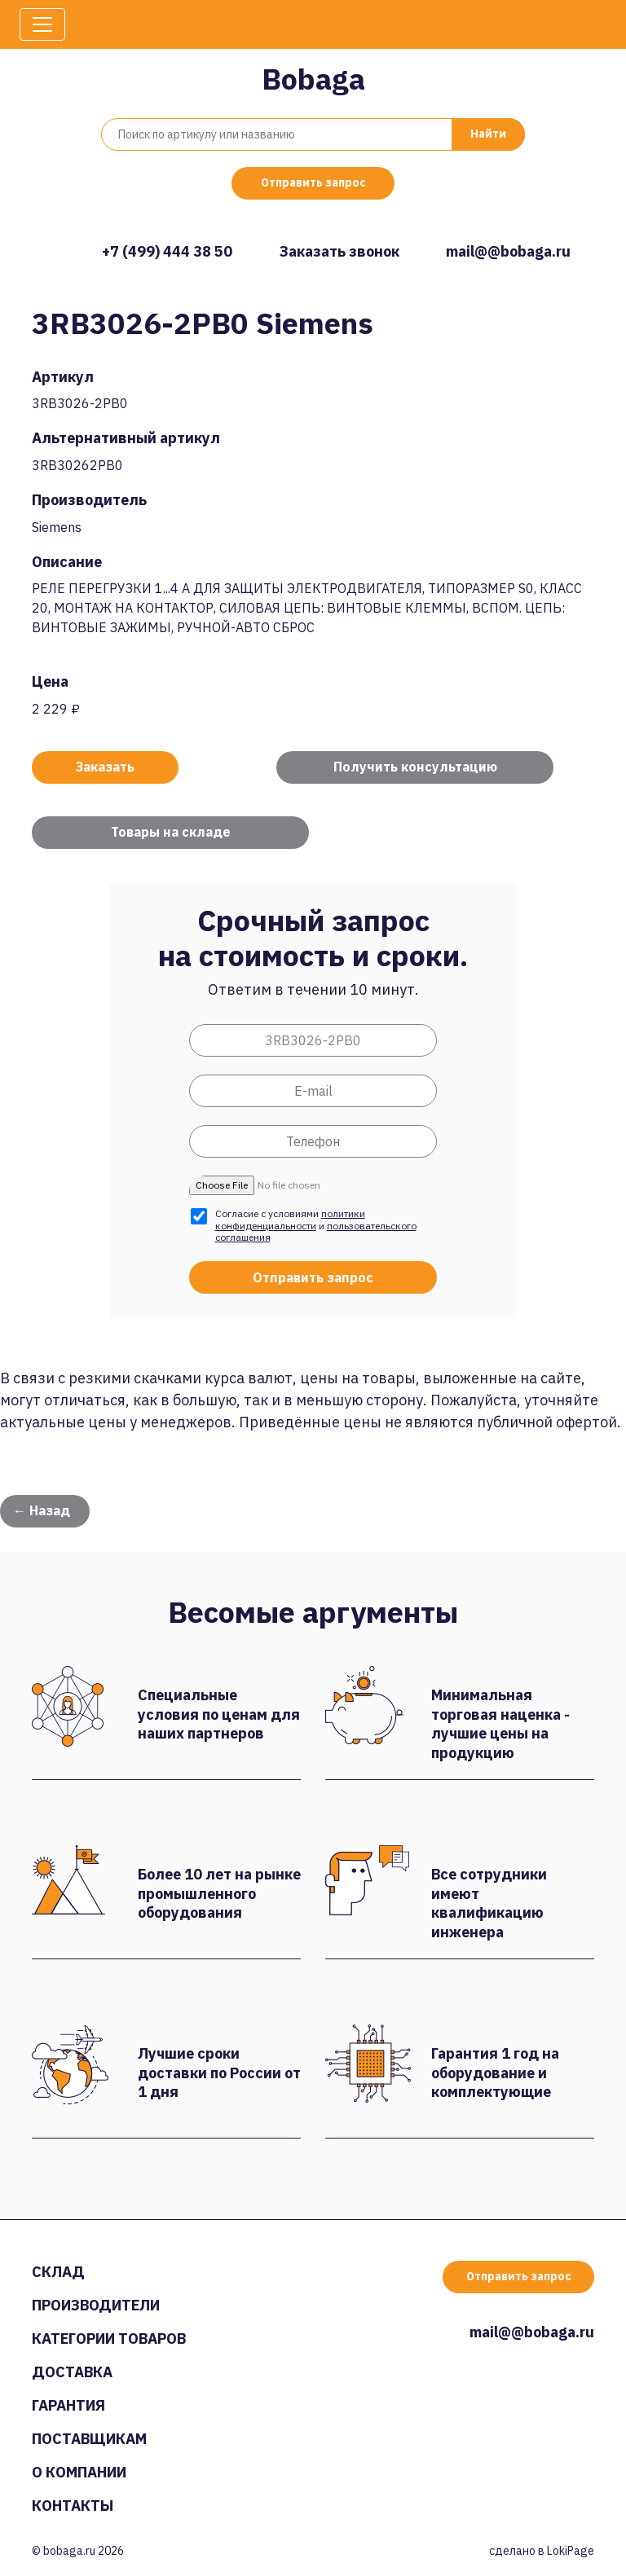 The width and height of the screenshot is (626, 2576). What do you see at coordinates (42, 24) in the screenshot?
I see `[Toggle navigation]` at bounding box center [42, 24].